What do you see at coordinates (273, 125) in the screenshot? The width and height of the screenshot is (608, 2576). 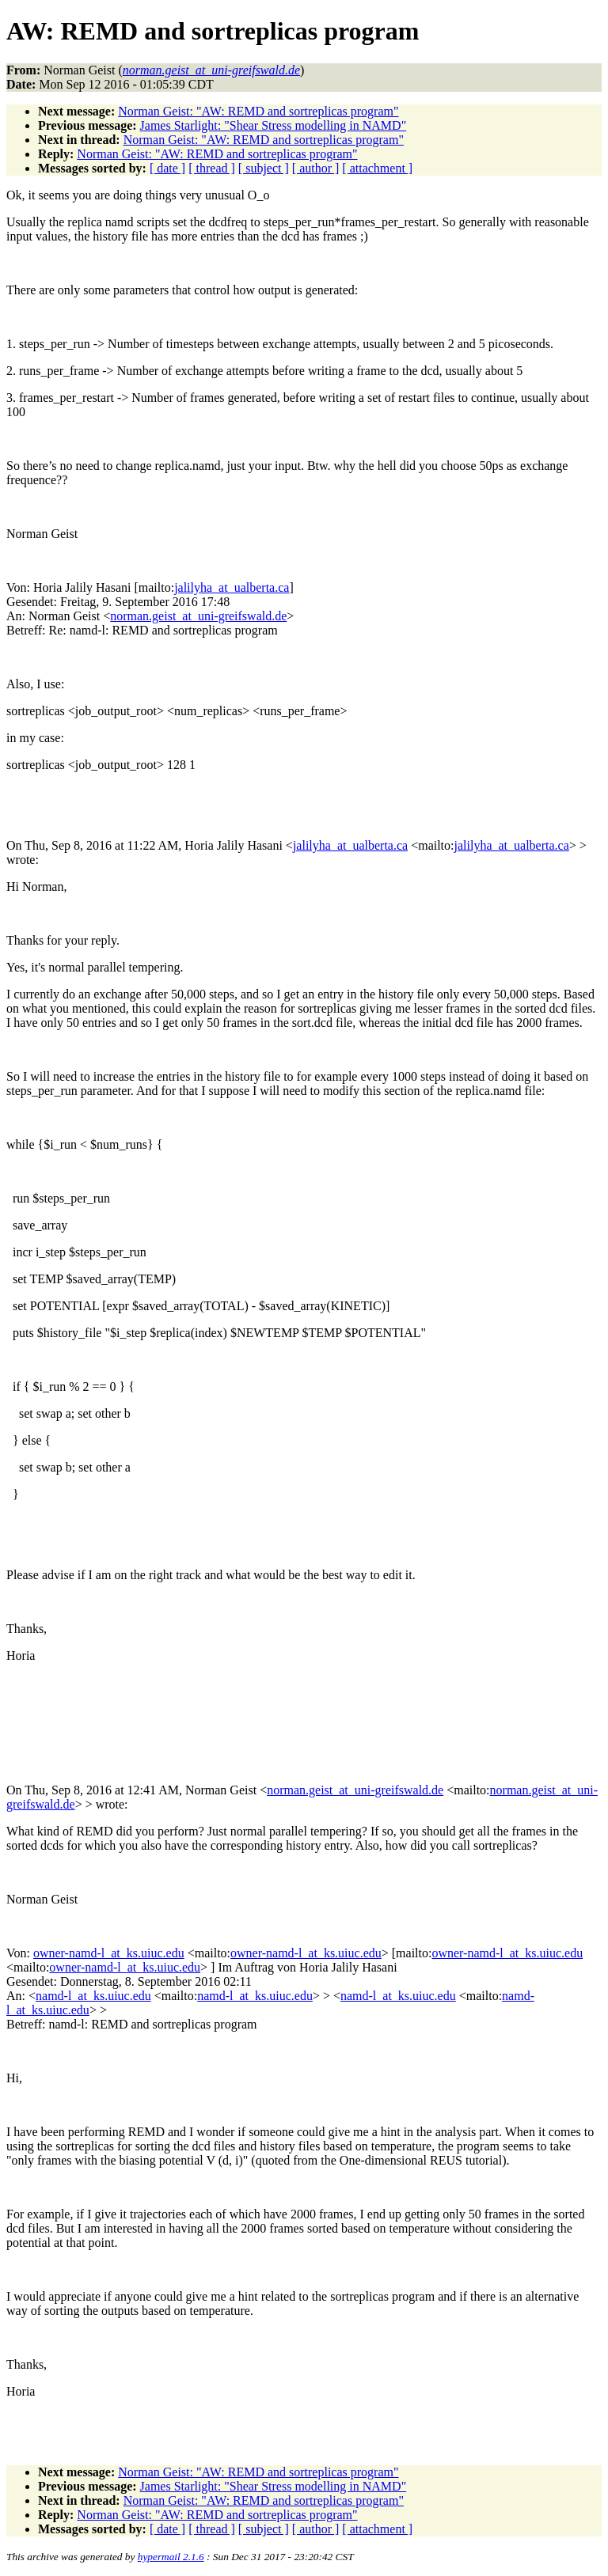 I see `James Starlight: "Shear Stress modelling in NAMD"` at bounding box center [273, 125].